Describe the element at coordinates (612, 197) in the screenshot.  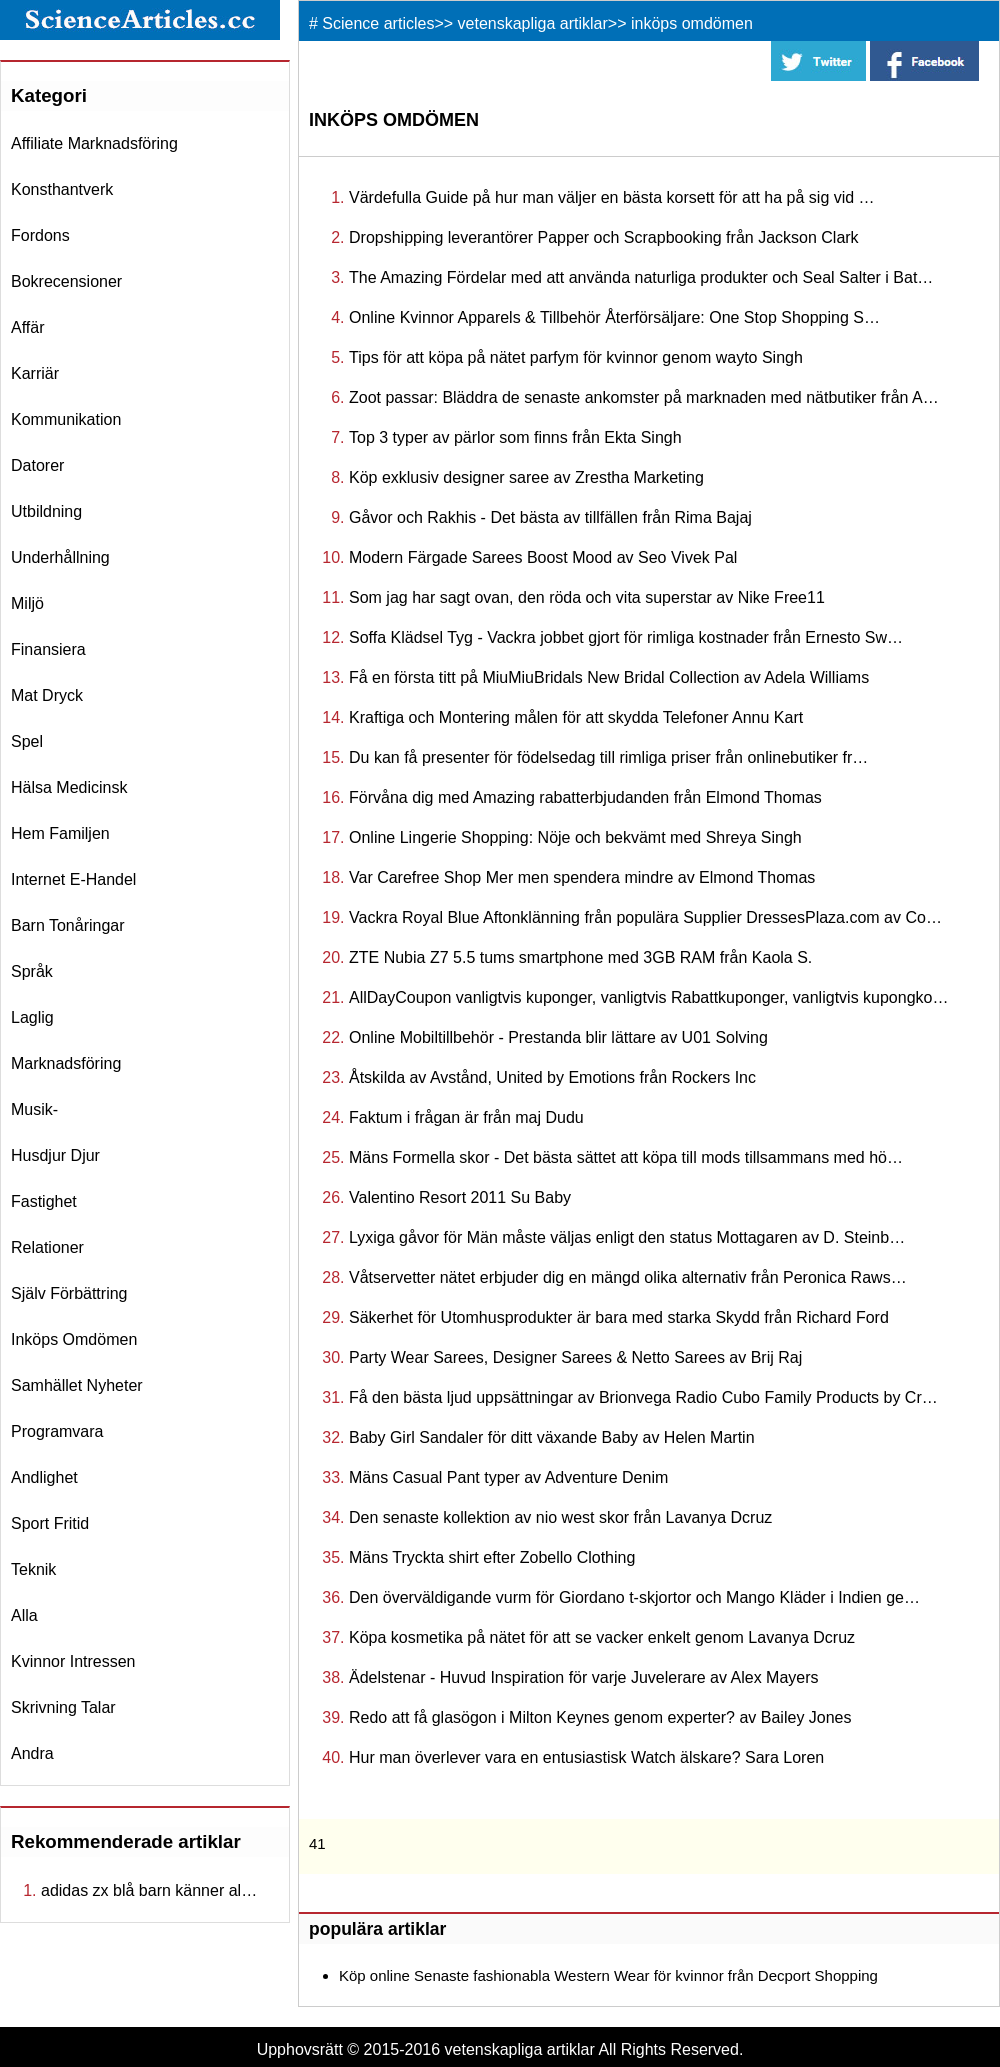
I see `Värdefulla Guide på hur man väljer en bästa korsett för att ha på sig vid …` at that location.